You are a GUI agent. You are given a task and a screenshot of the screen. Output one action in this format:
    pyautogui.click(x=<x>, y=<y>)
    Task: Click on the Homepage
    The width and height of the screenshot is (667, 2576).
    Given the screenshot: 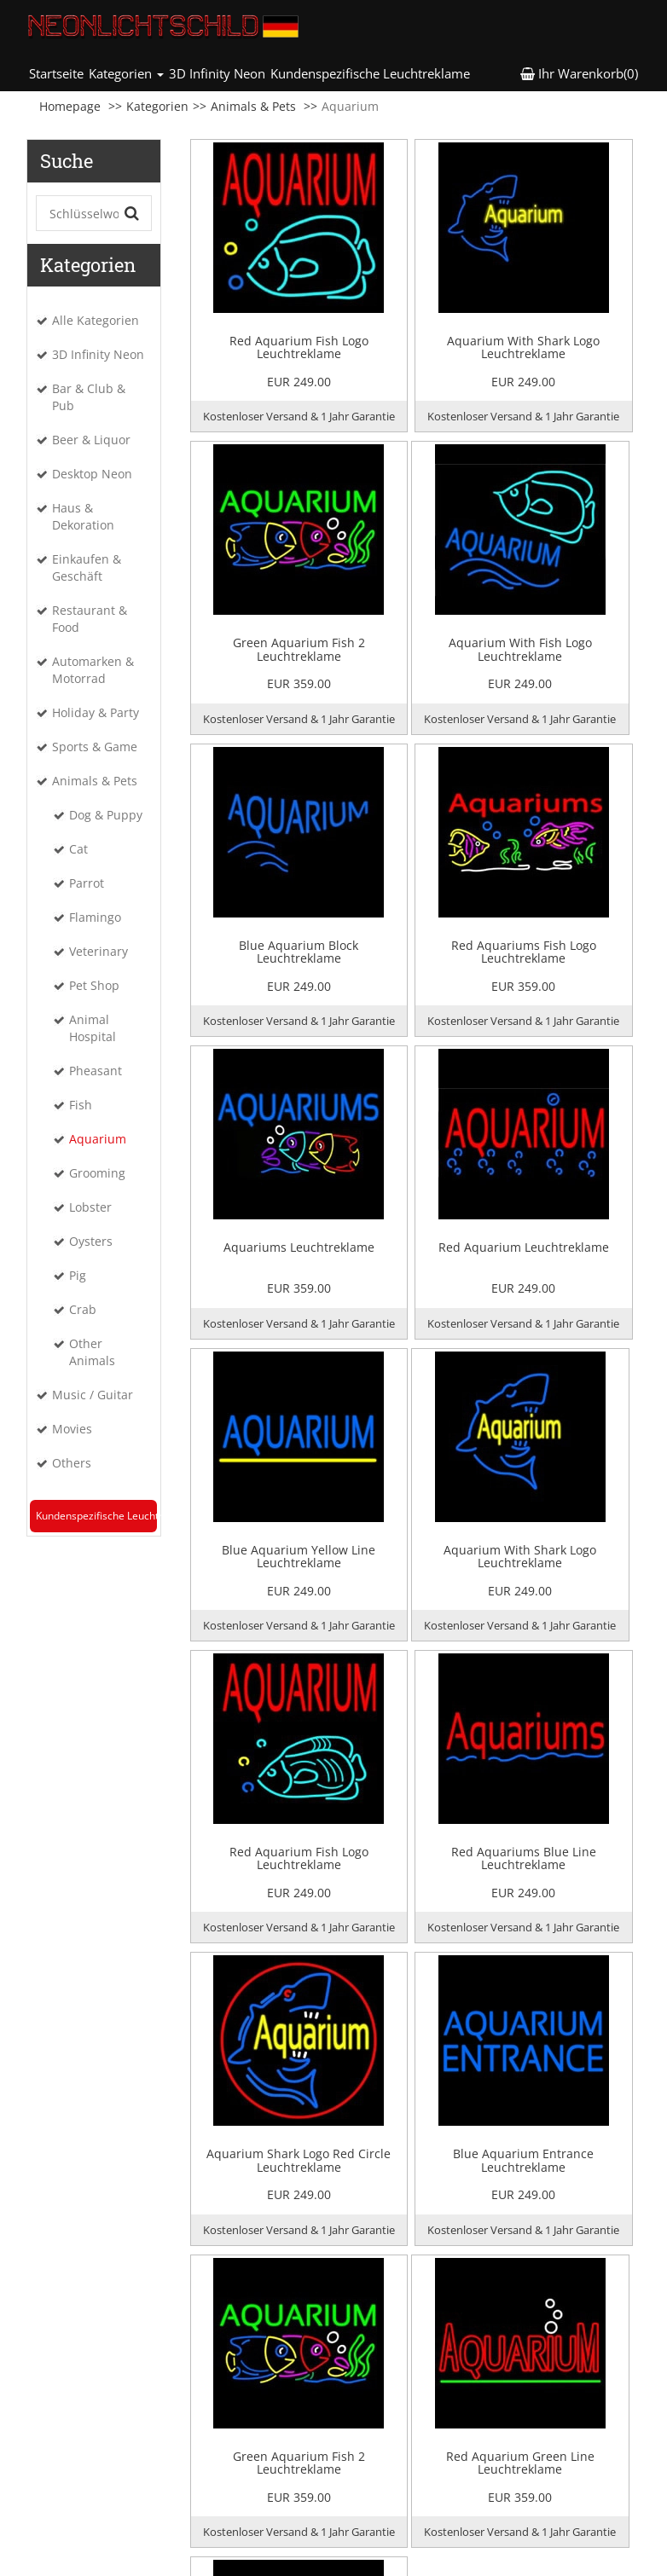 What is the action you would take?
    pyautogui.click(x=70, y=106)
    